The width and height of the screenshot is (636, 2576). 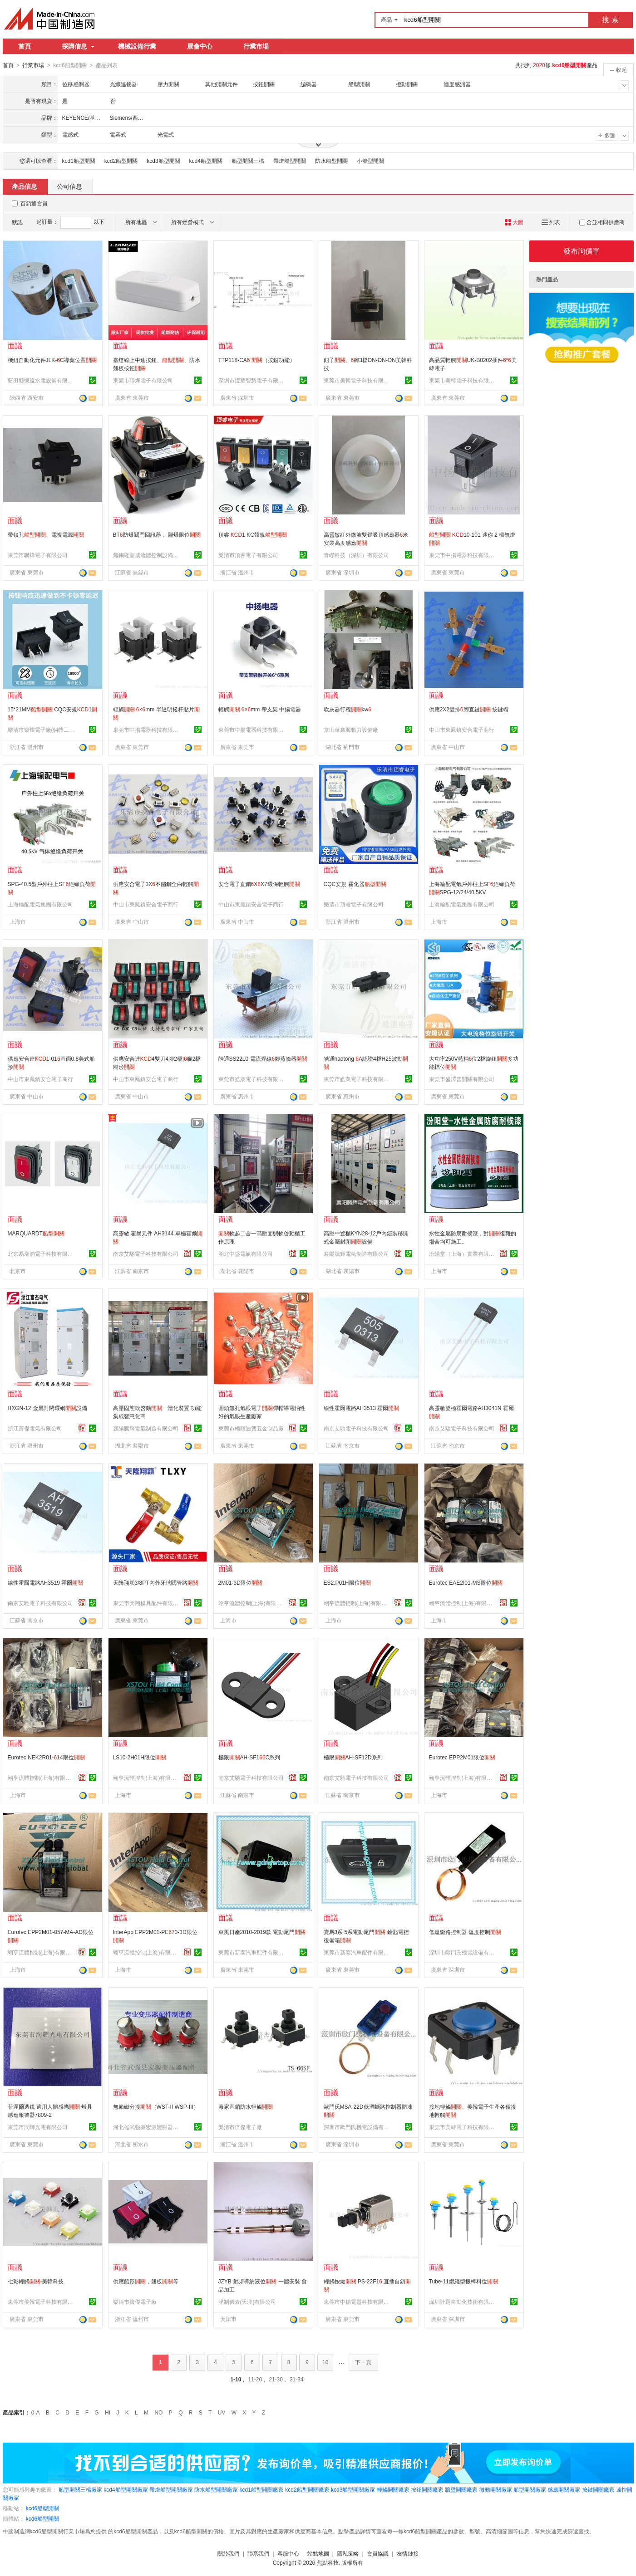 What do you see at coordinates (42, 380) in the screenshot?
I see `藍田縣恆遠水電設備有限公司` at bounding box center [42, 380].